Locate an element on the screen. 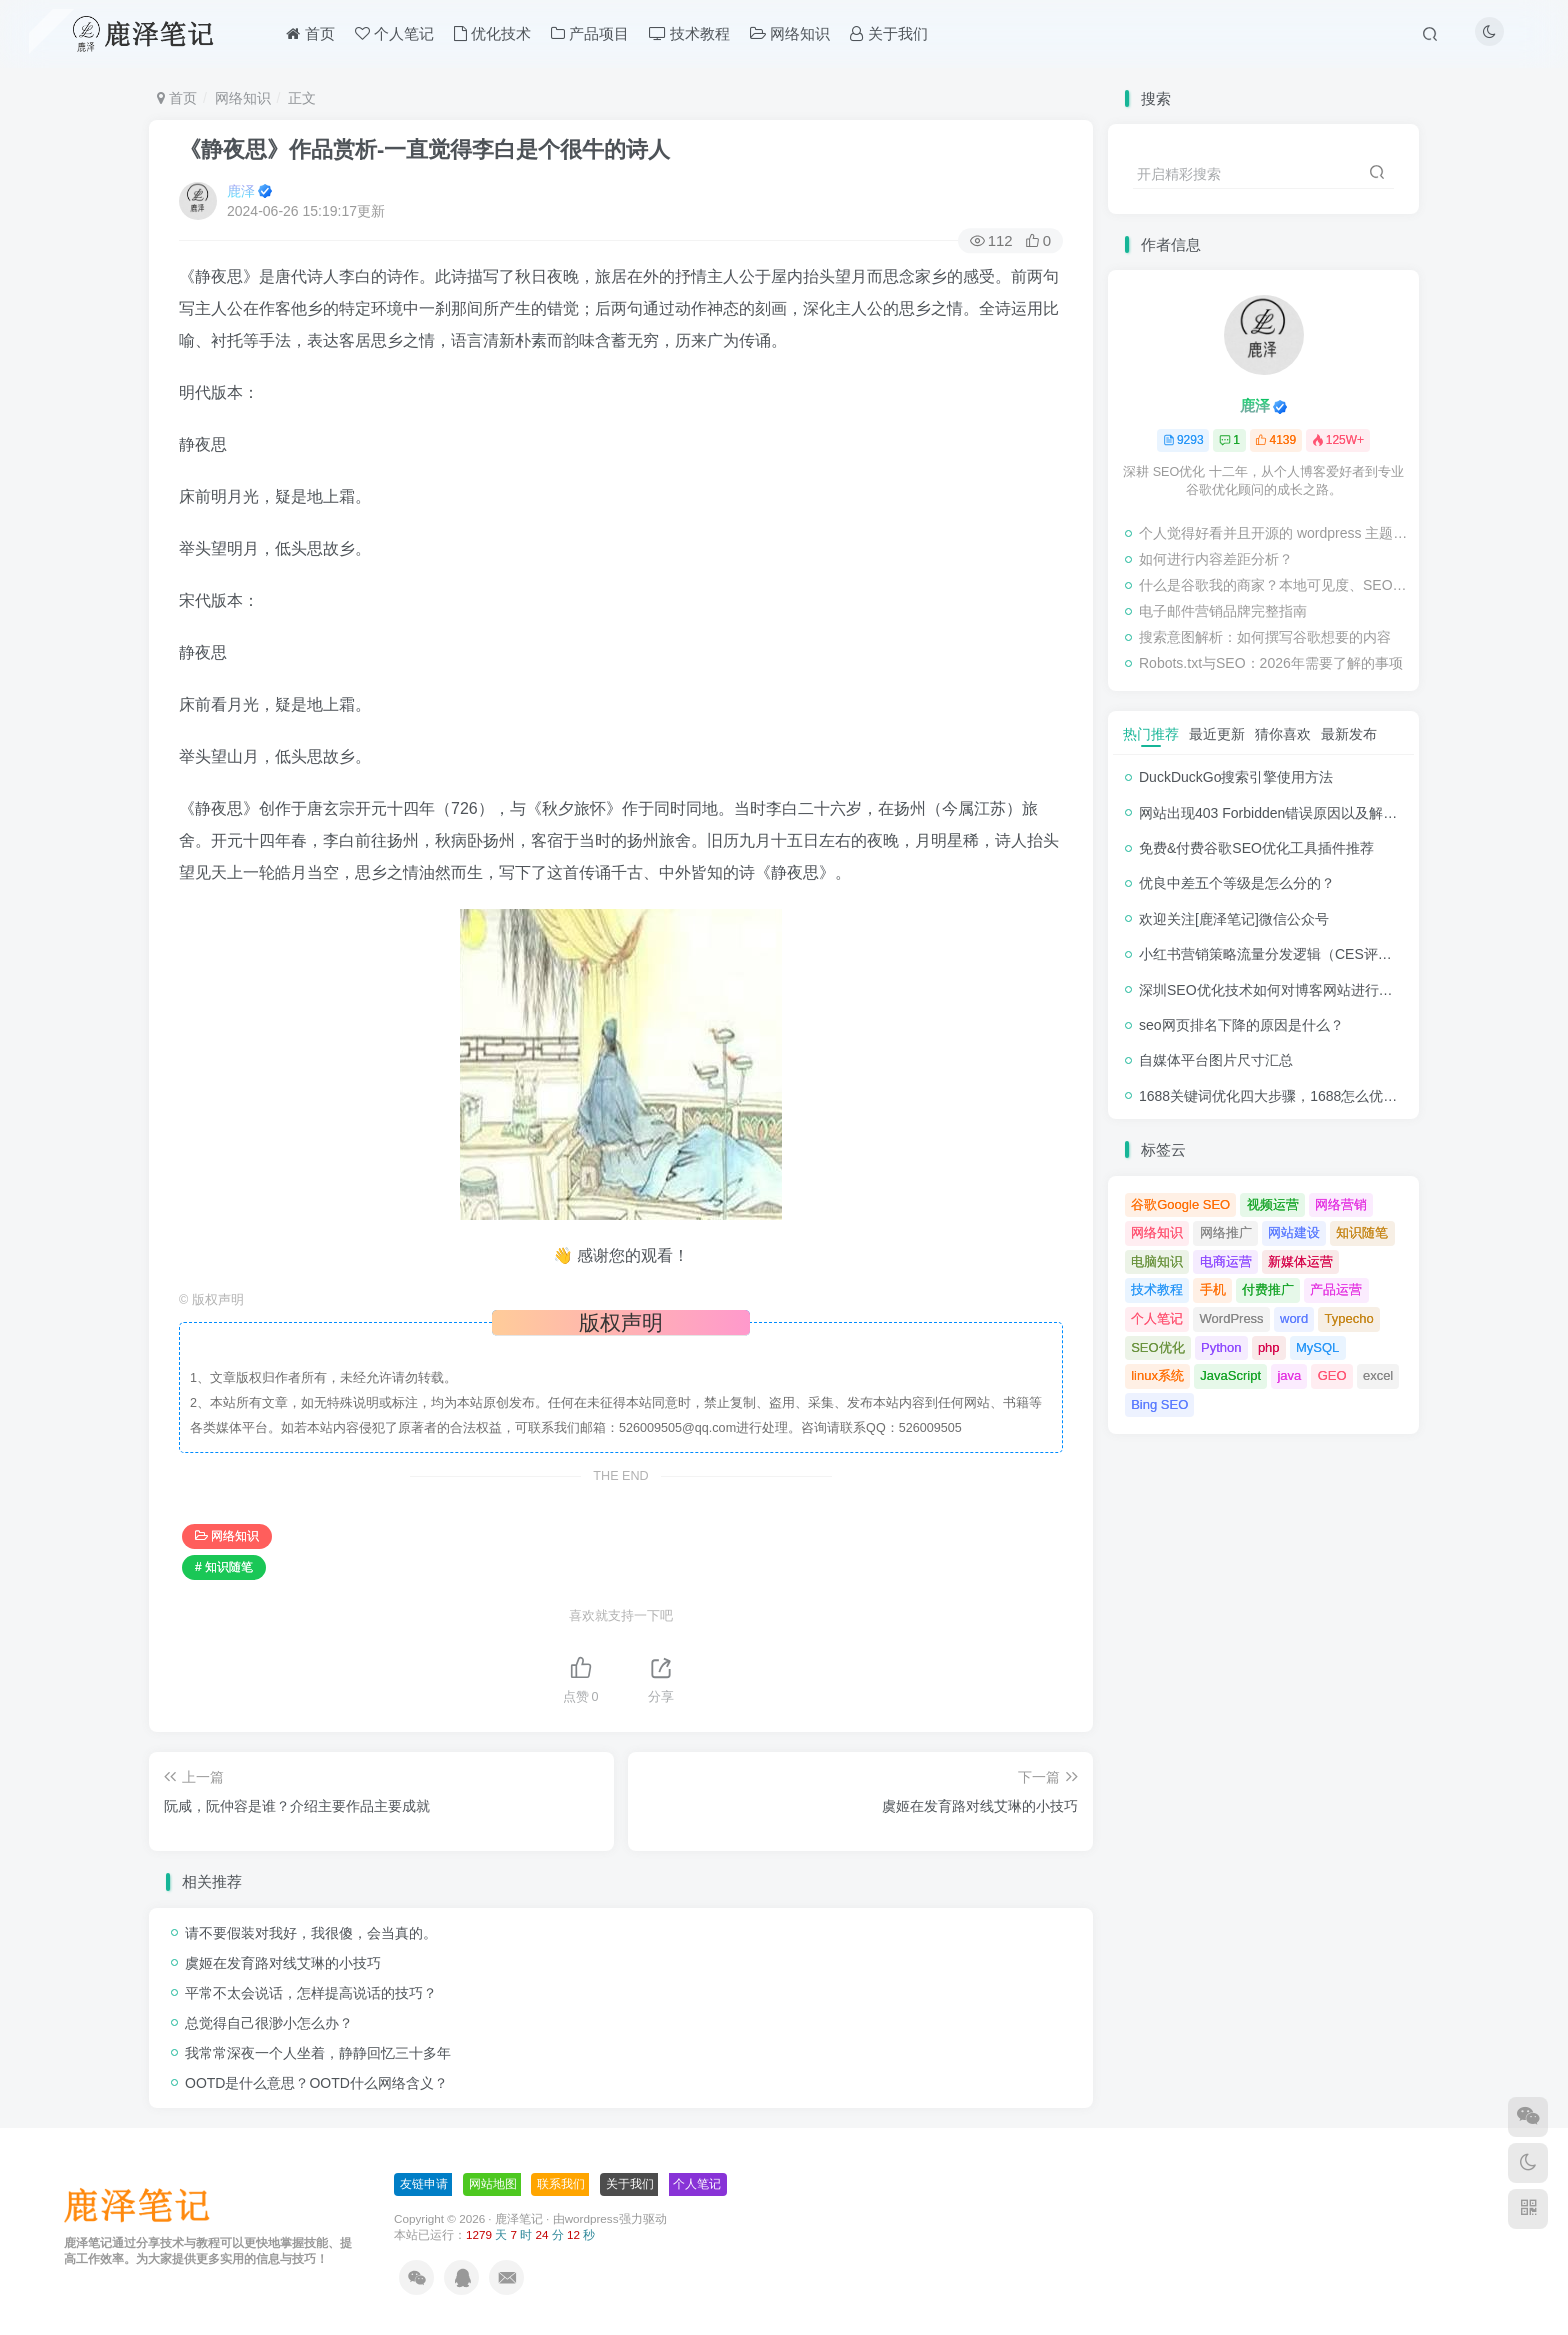 The image size is (1568, 2335). Bing SEO is located at coordinates (1159, 1404).